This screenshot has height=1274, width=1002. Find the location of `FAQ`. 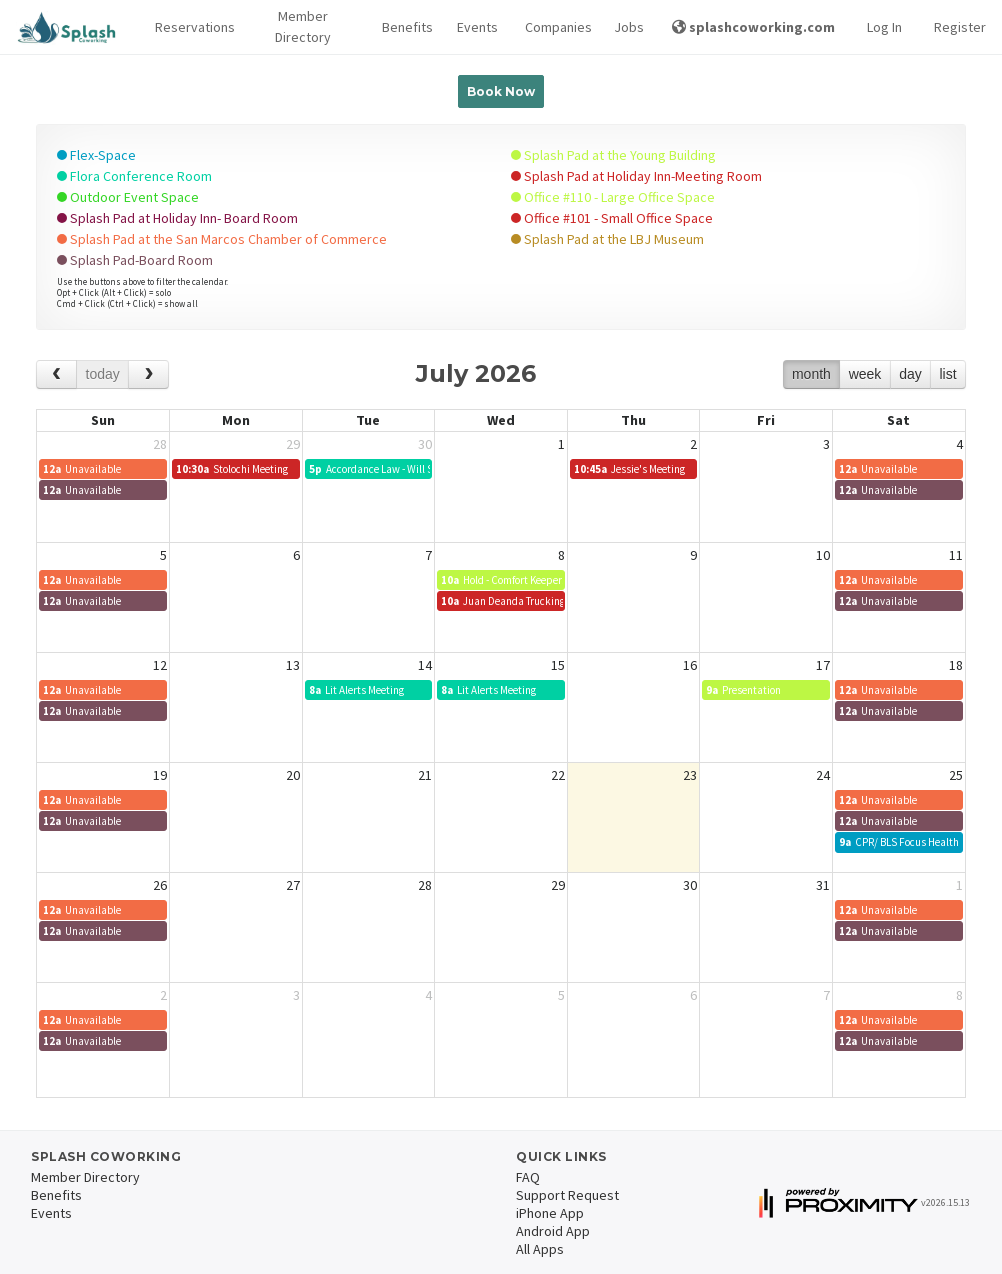

FAQ is located at coordinates (528, 1177).